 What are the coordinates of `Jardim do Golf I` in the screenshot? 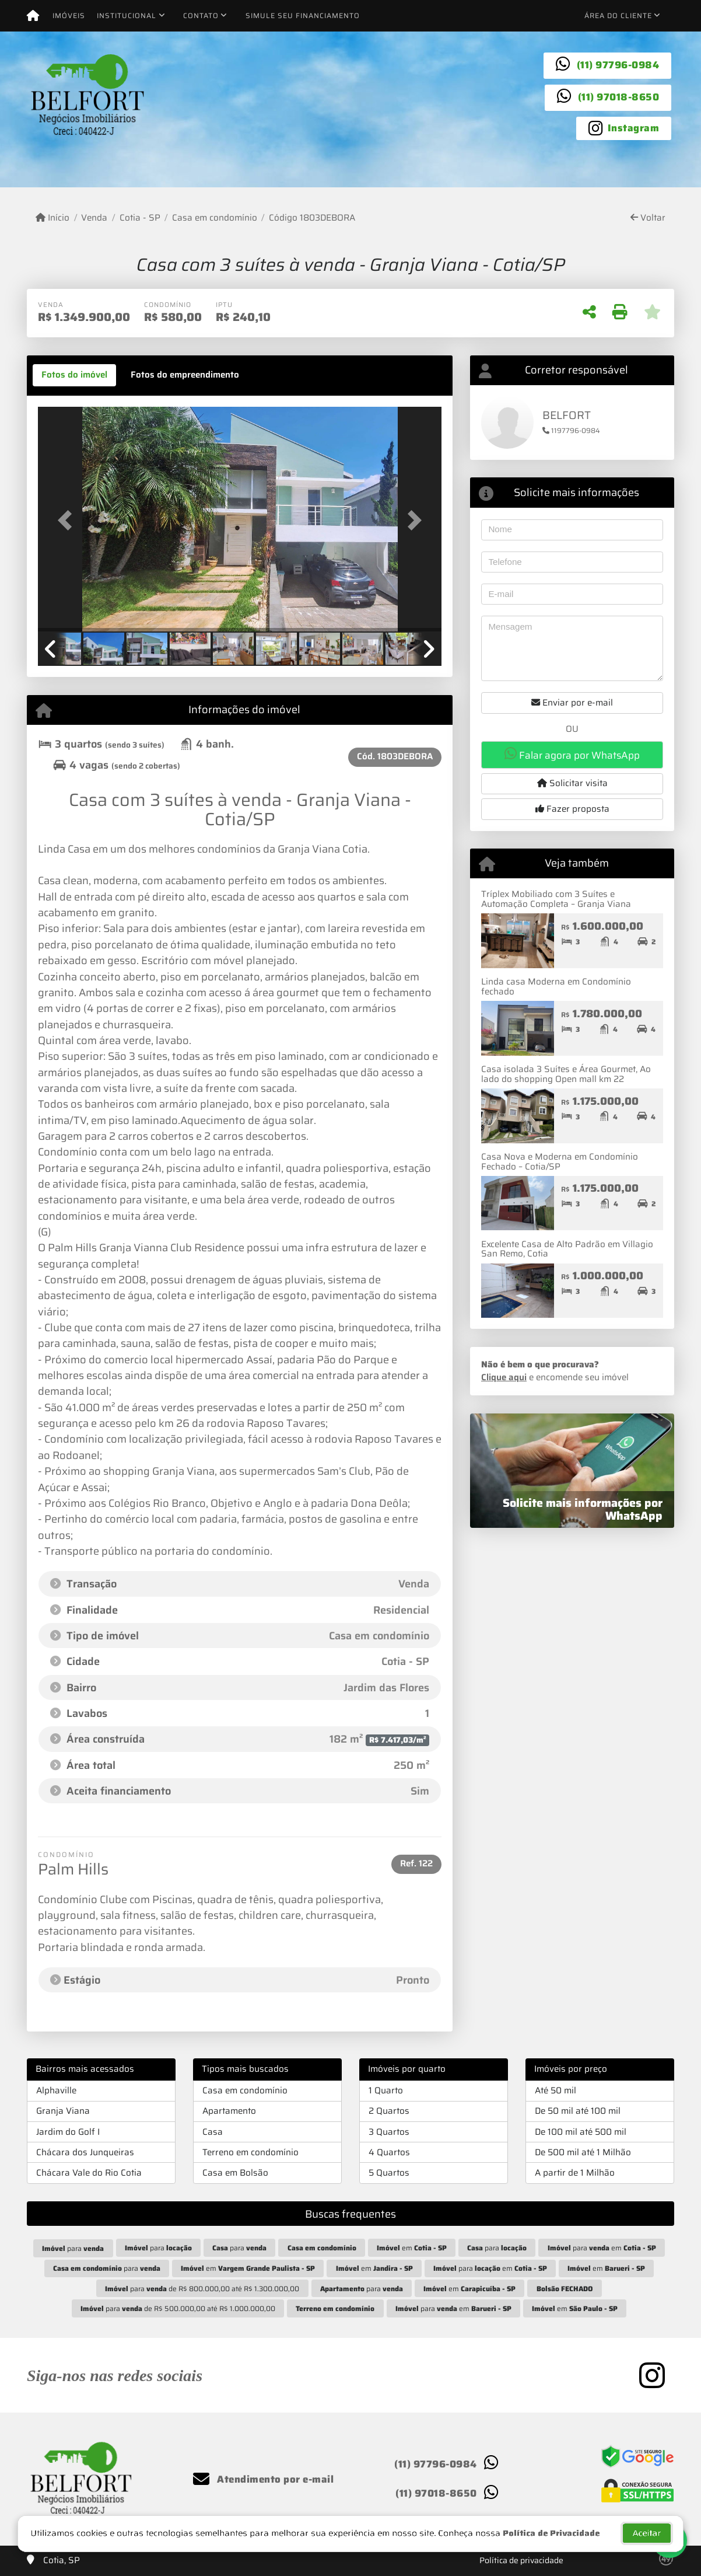 It's located at (68, 2132).